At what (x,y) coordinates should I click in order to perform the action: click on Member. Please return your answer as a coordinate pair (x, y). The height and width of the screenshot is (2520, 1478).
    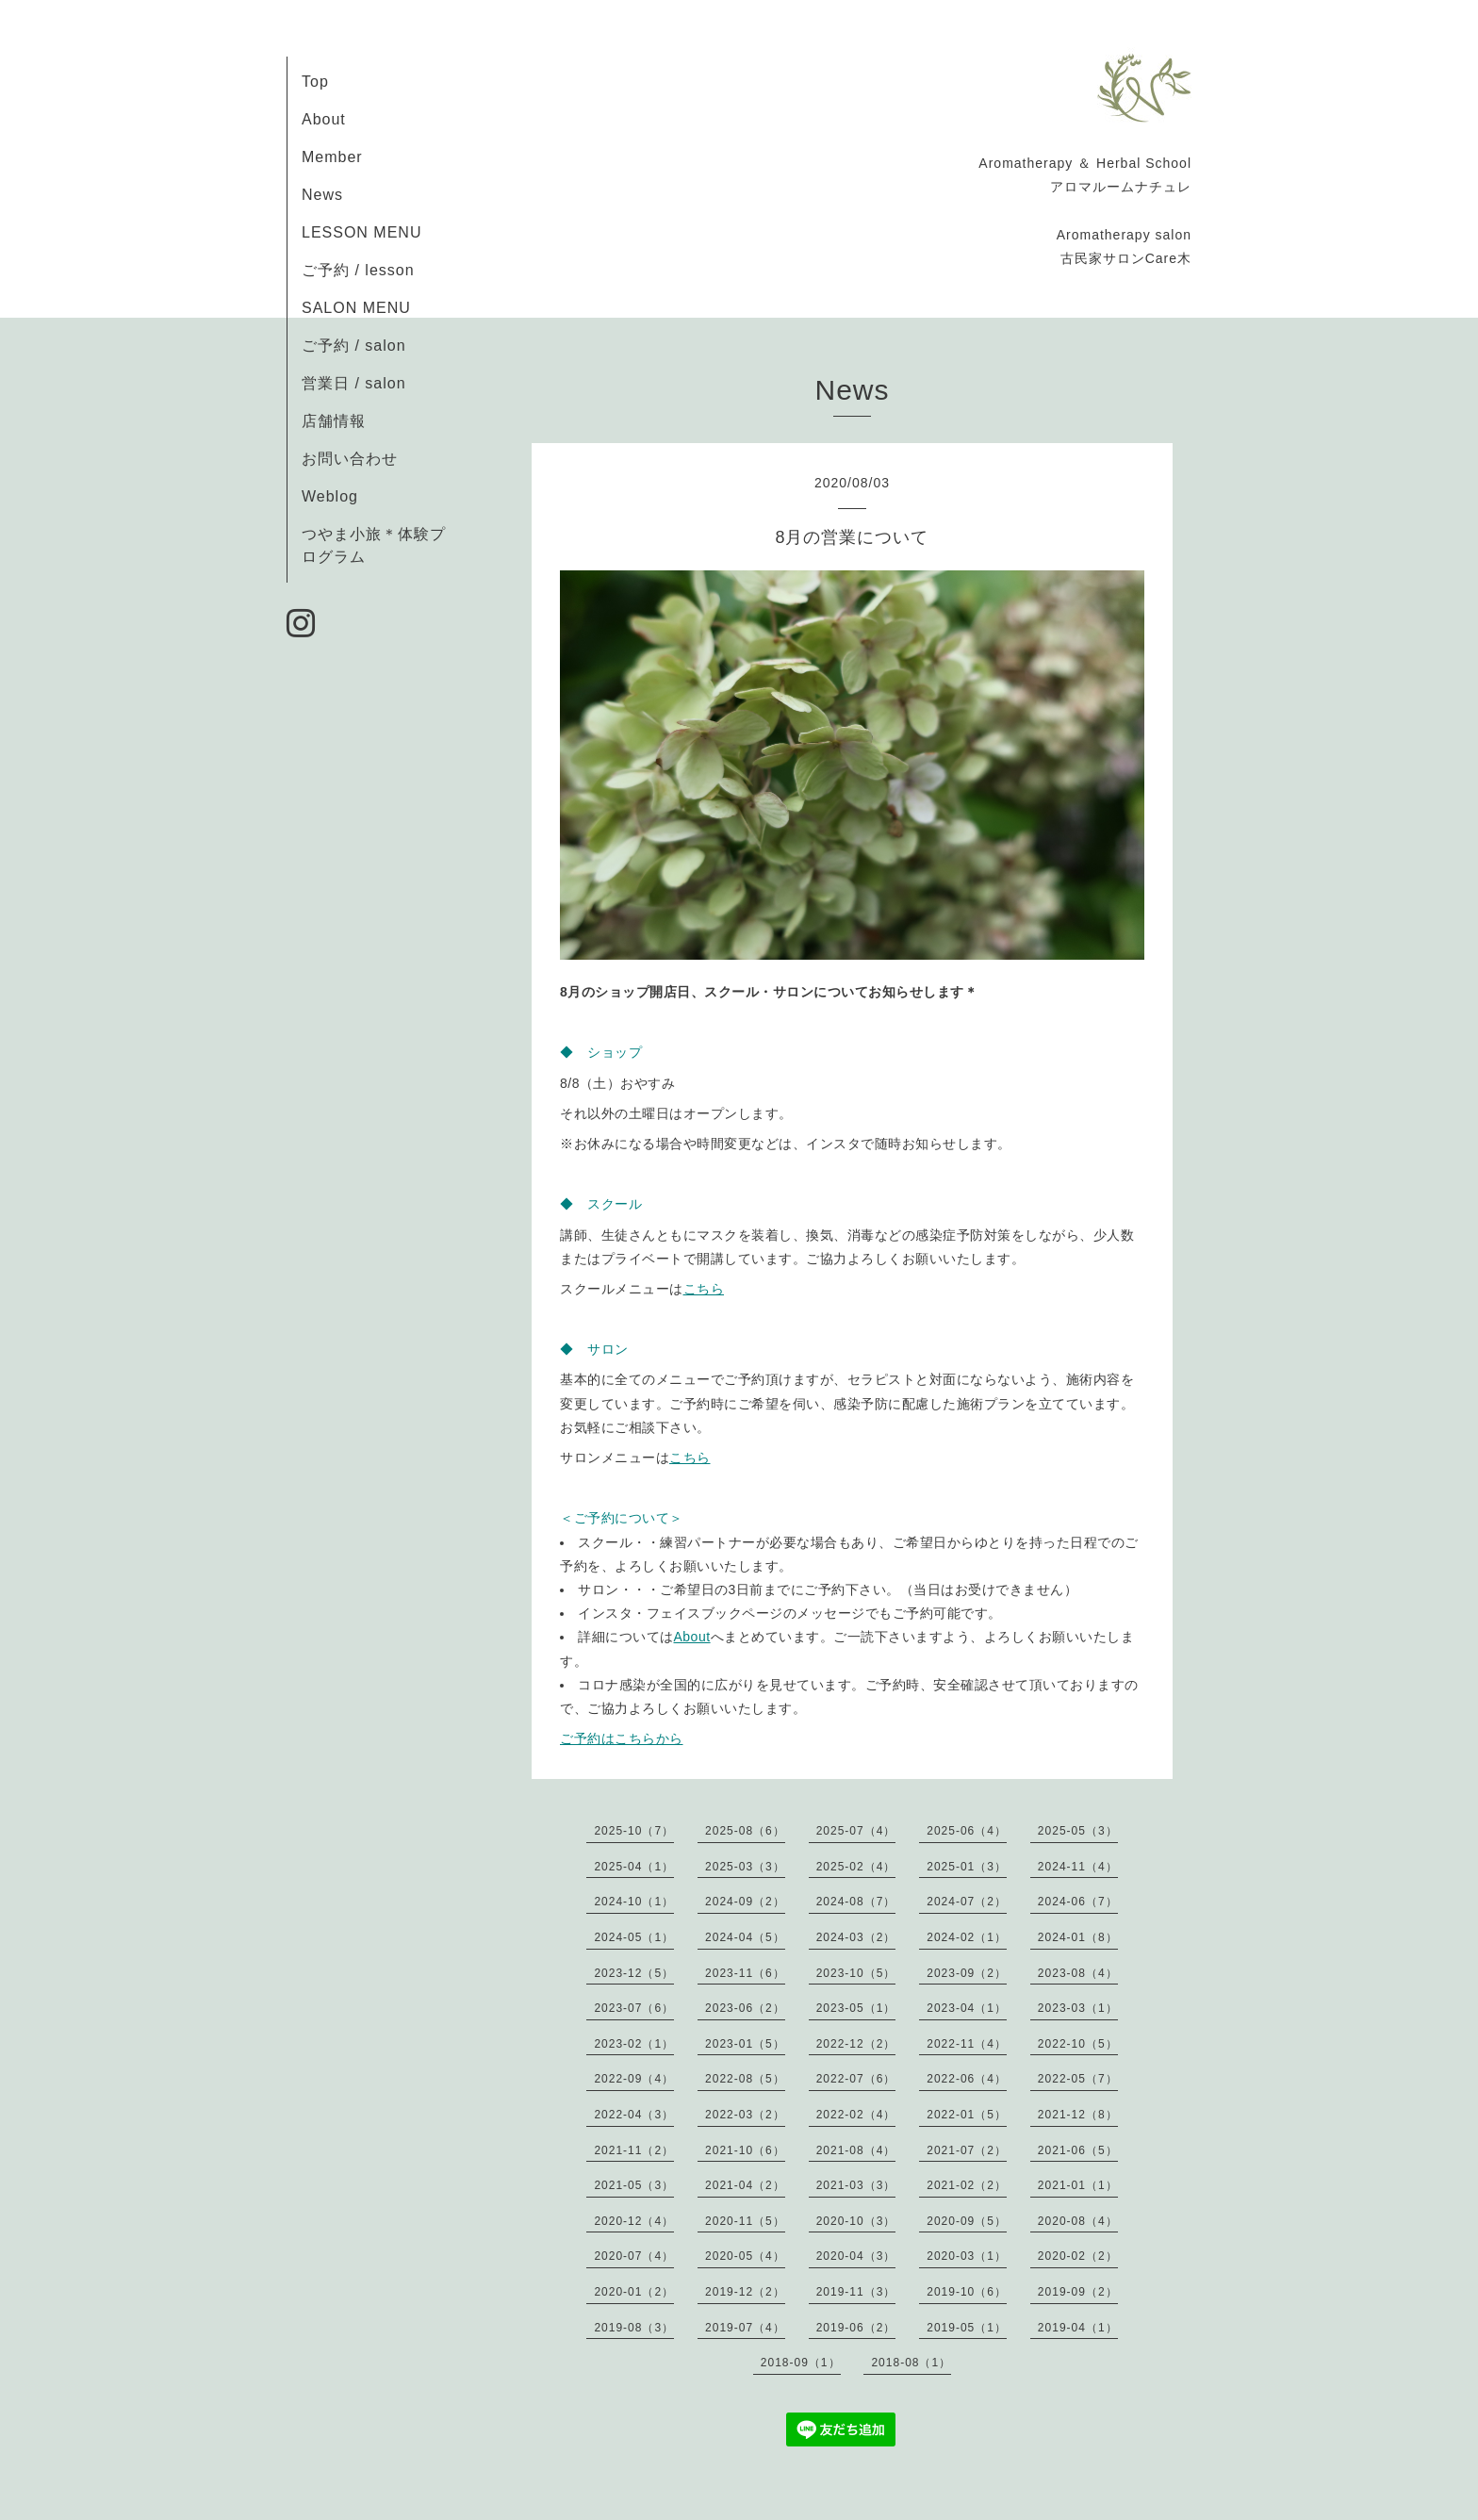
    Looking at the image, I should click on (332, 157).